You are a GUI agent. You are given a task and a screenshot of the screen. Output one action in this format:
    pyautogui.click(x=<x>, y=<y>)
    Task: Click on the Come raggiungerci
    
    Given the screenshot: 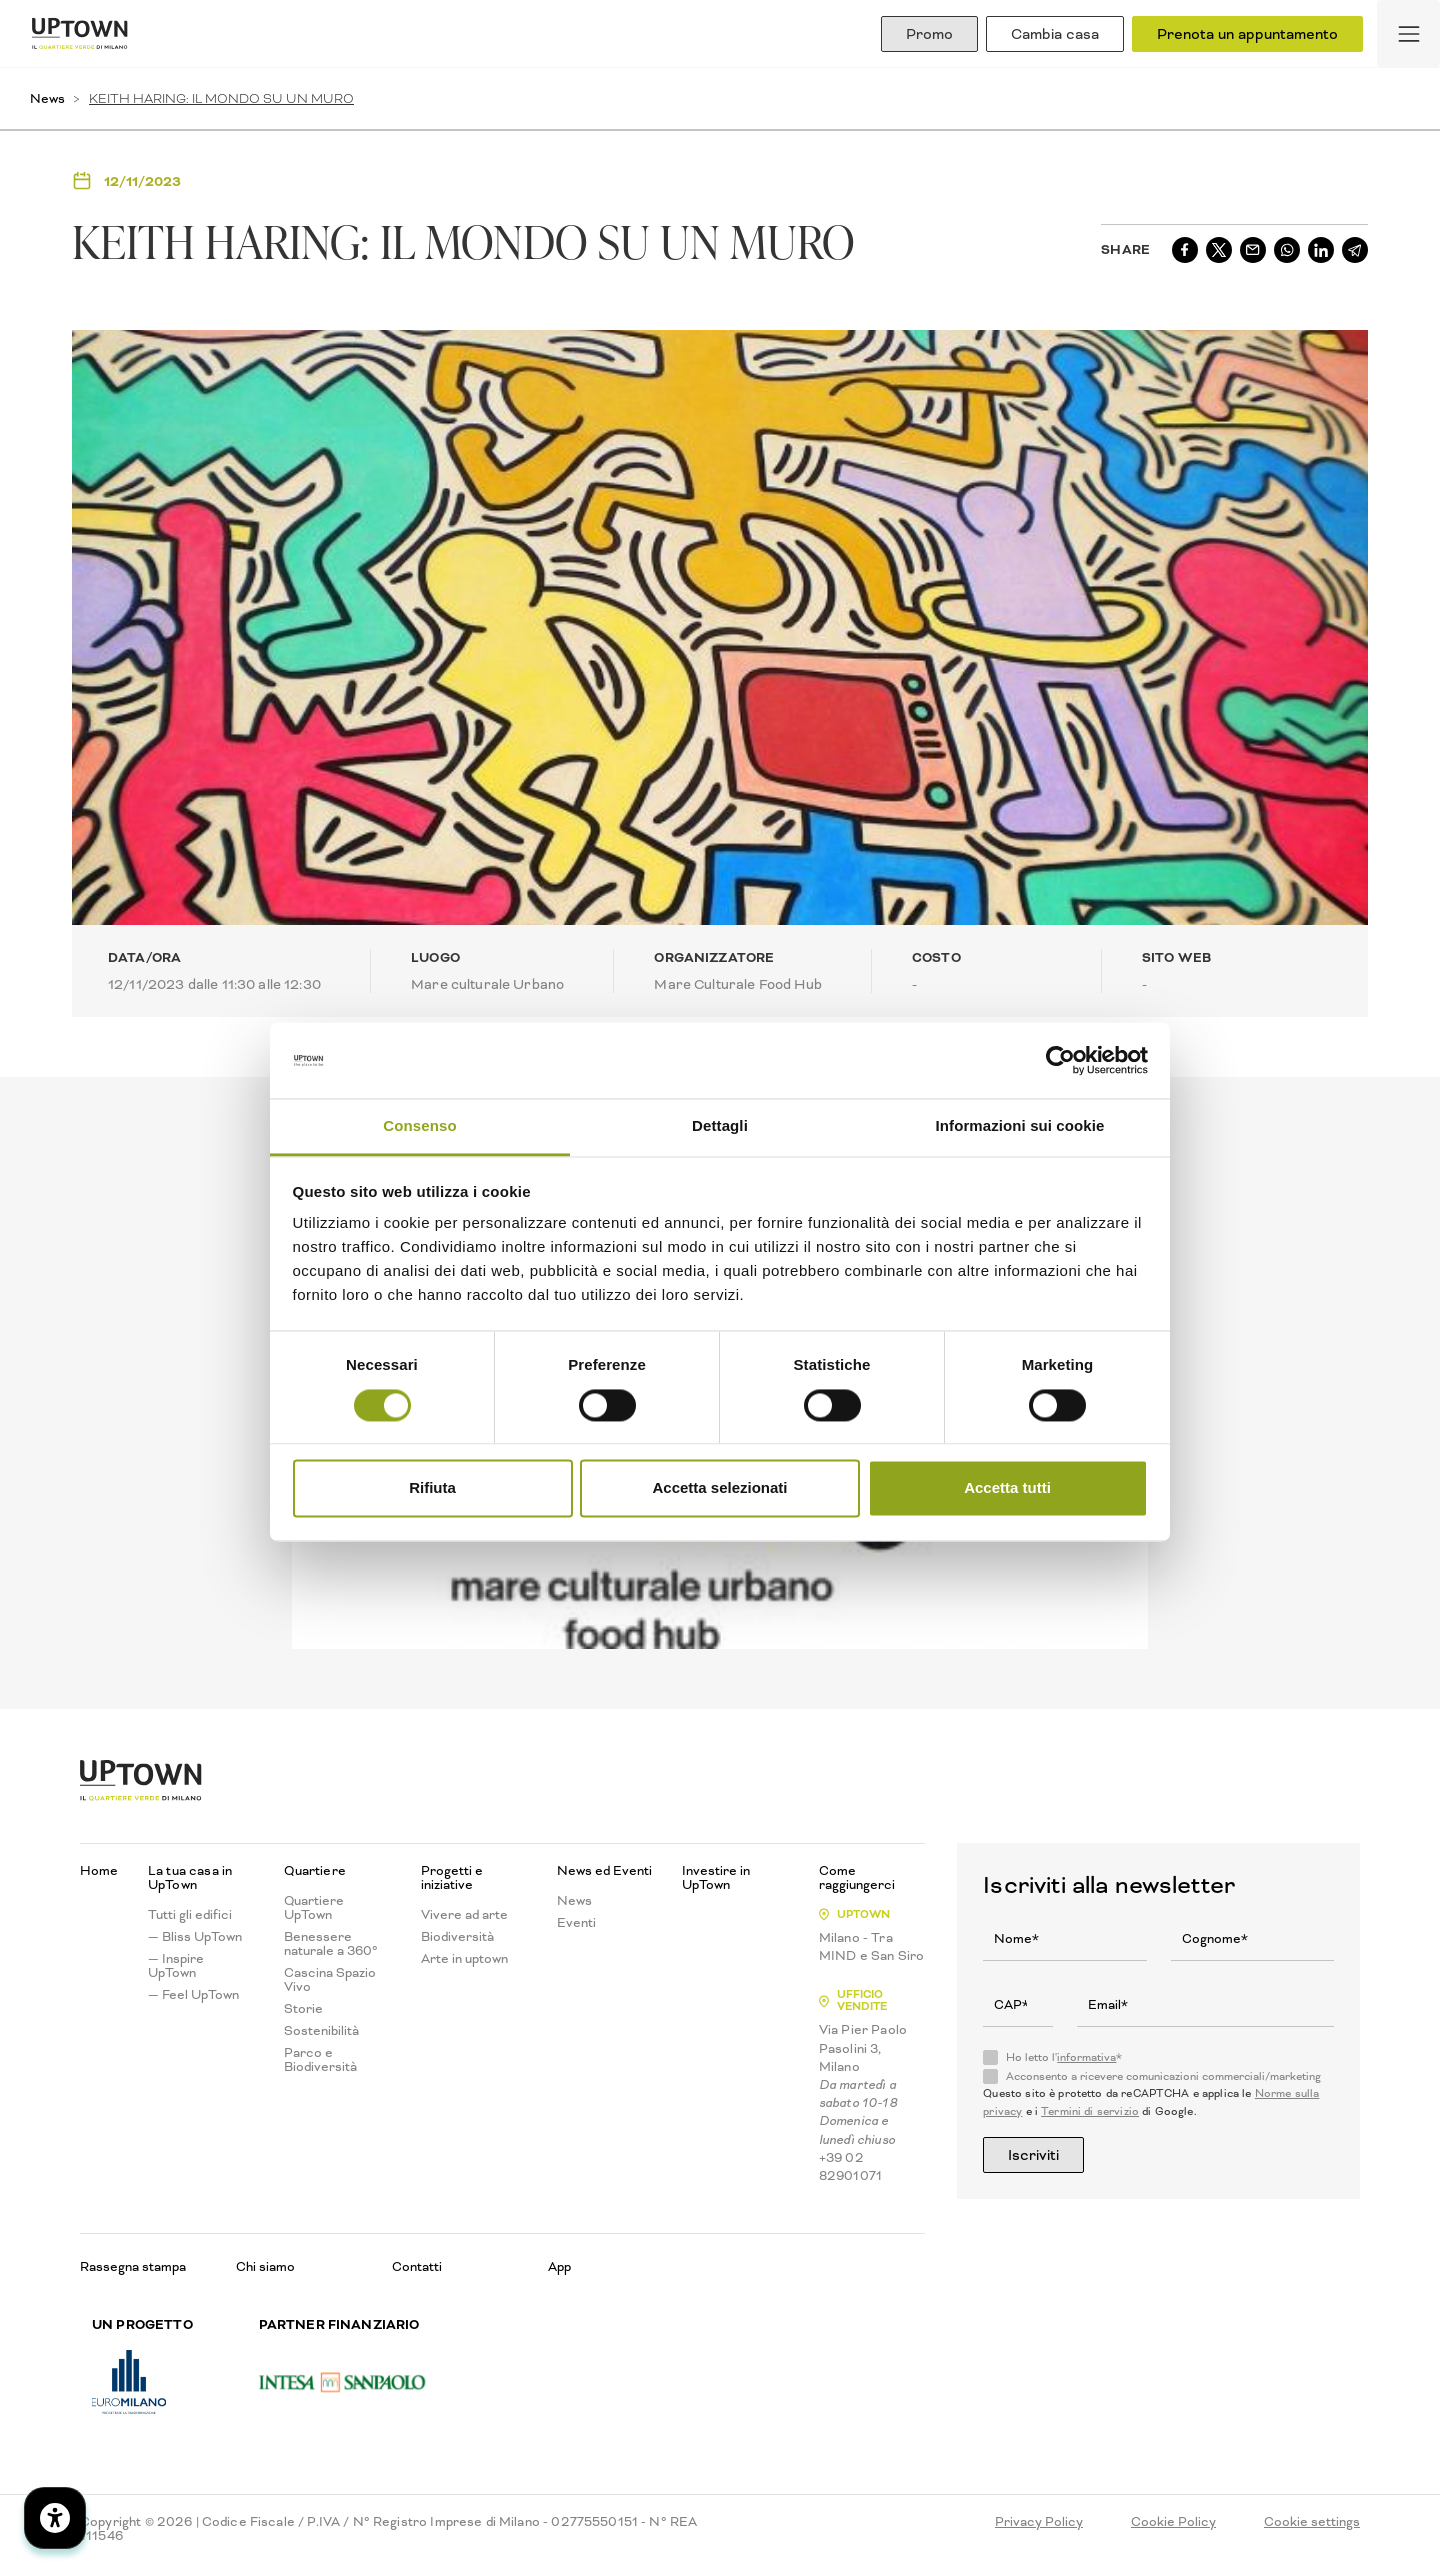 What is the action you would take?
    pyautogui.click(x=857, y=1878)
    